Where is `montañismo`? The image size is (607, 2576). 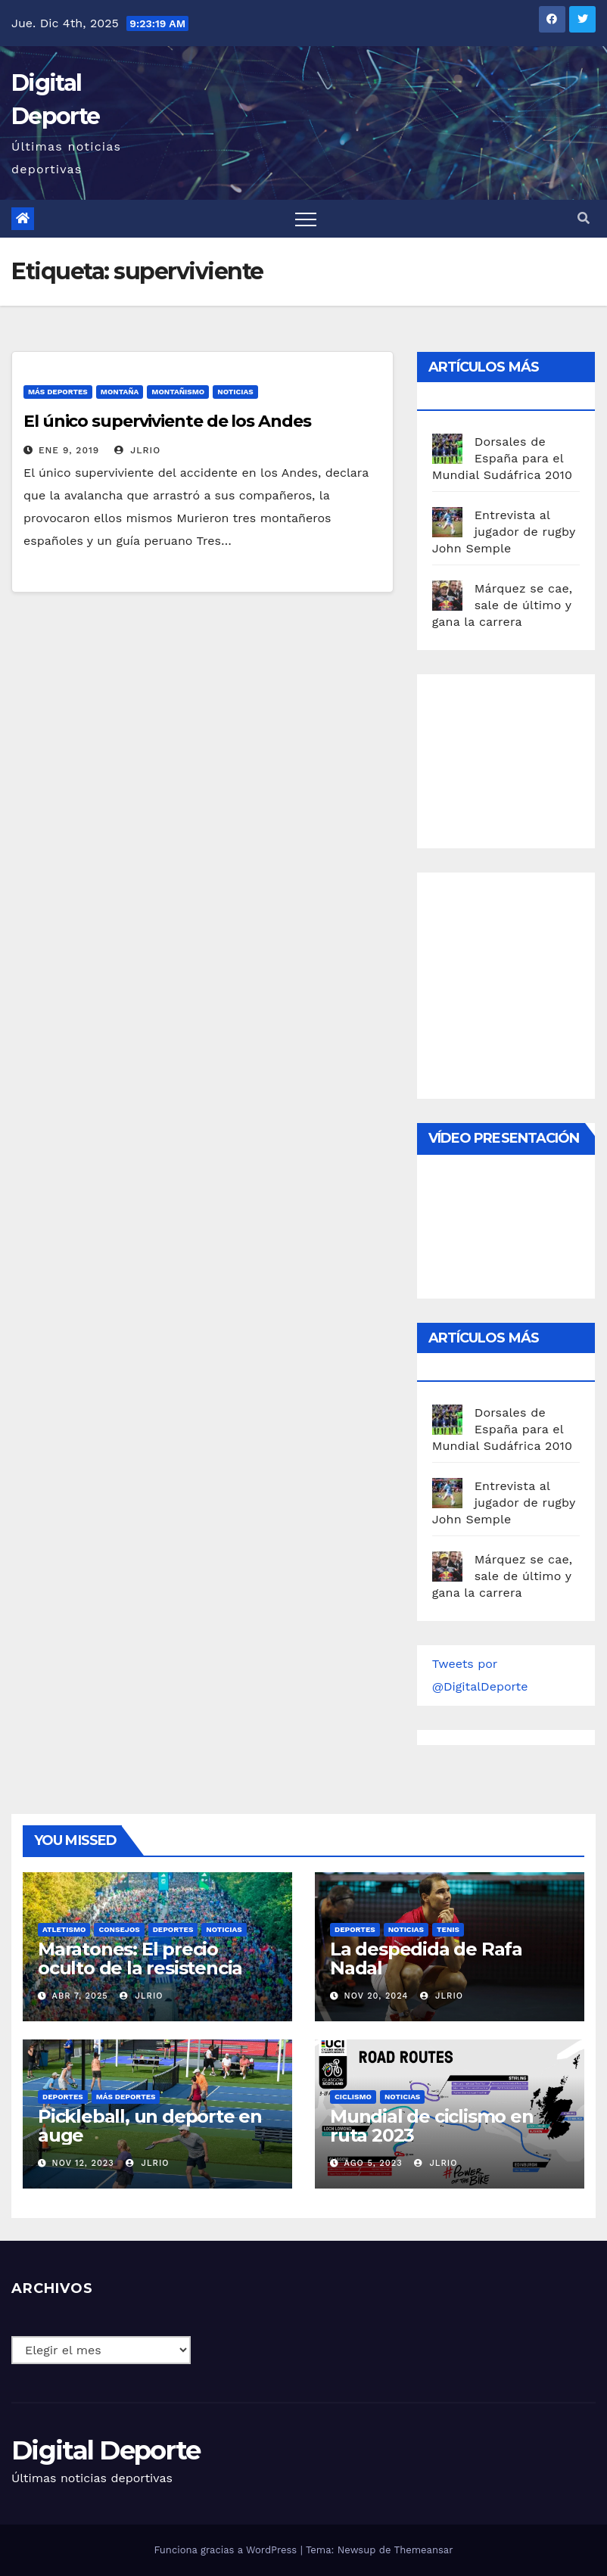 montañismo is located at coordinates (177, 391).